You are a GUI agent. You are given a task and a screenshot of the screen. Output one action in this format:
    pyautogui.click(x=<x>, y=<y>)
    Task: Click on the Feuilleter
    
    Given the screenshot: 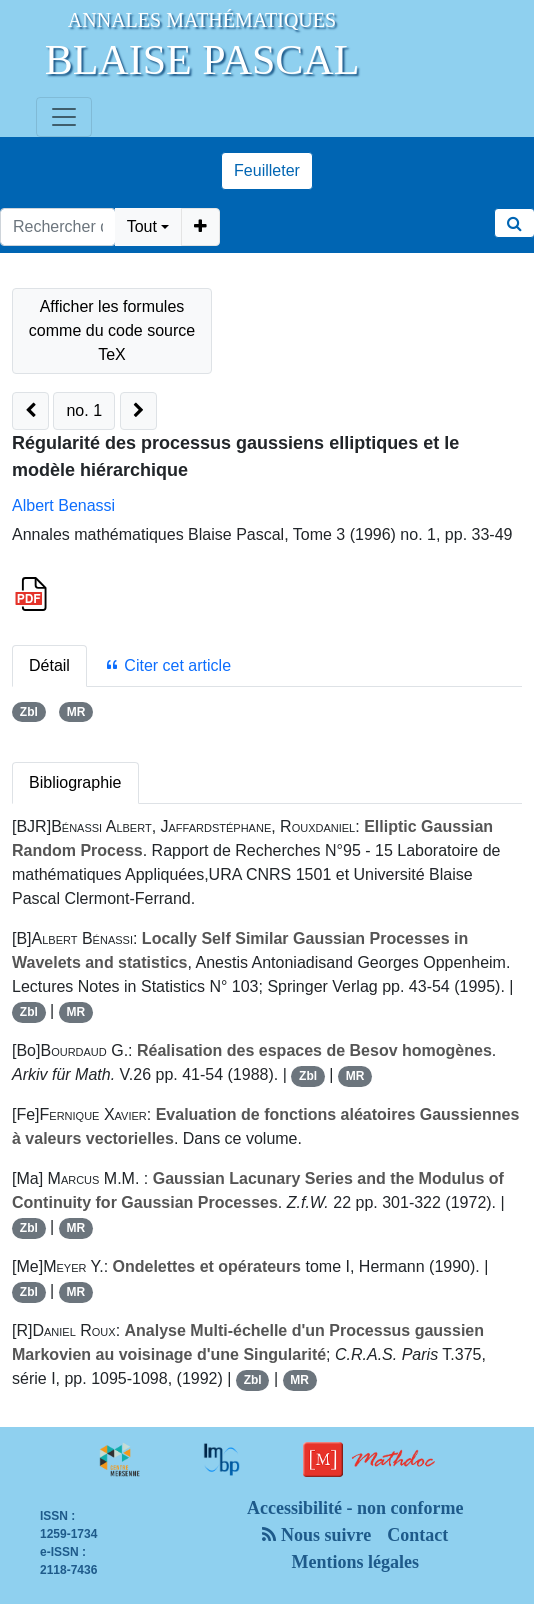 What is the action you would take?
    pyautogui.click(x=267, y=170)
    